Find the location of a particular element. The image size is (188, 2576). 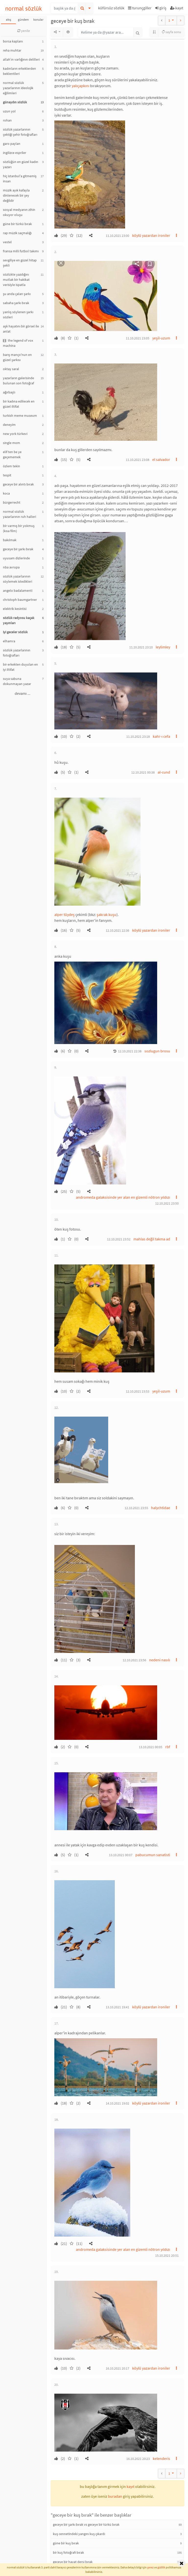

16.10.2021 20:23 is located at coordinates (138, 2458).